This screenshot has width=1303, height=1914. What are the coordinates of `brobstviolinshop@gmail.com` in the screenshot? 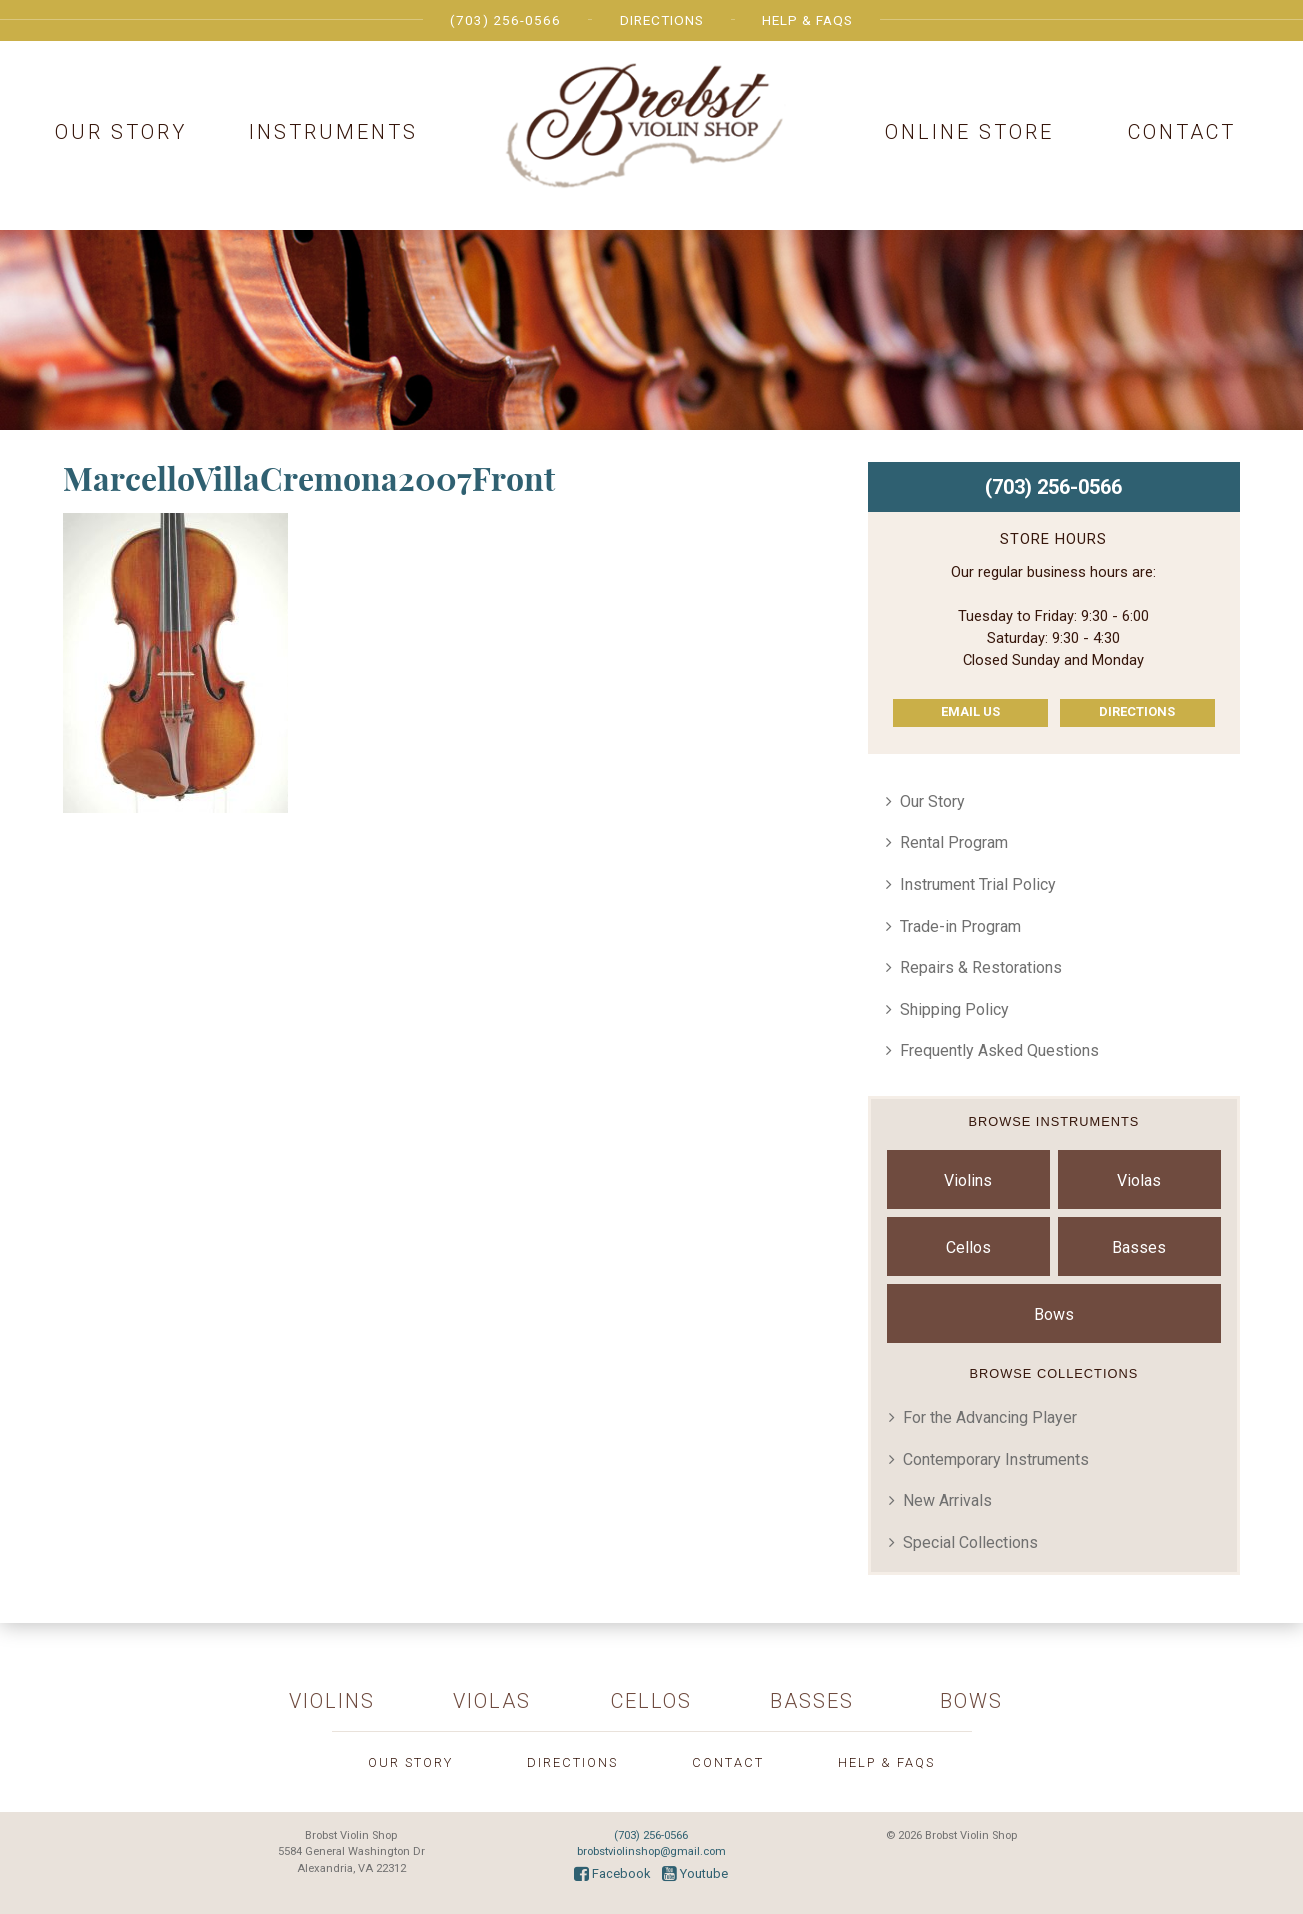 It's located at (651, 1851).